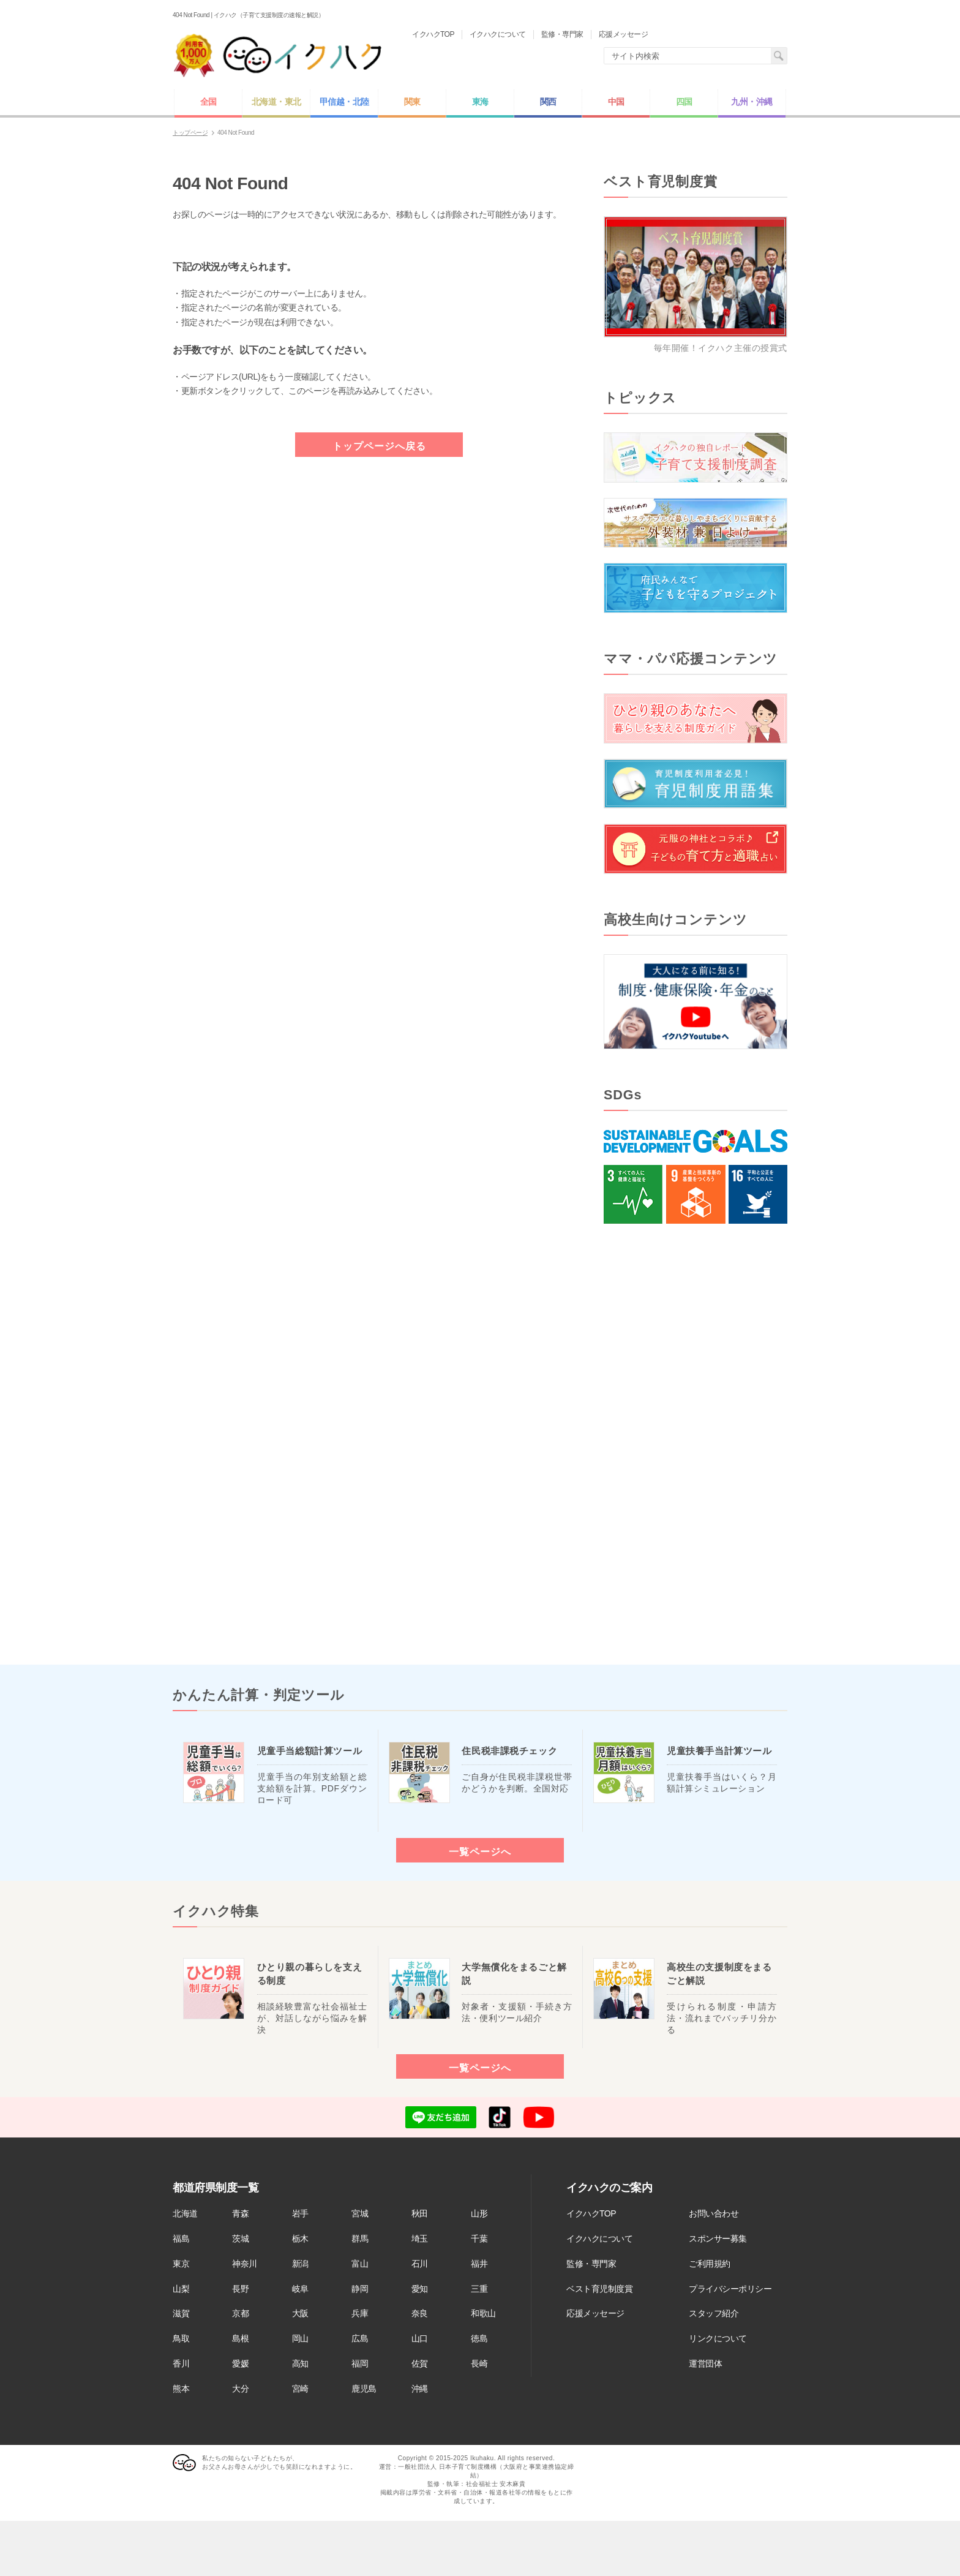 The height and width of the screenshot is (2576, 960). Describe the element at coordinates (483, 2313) in the screenshot. I see `和歌山` at that location.